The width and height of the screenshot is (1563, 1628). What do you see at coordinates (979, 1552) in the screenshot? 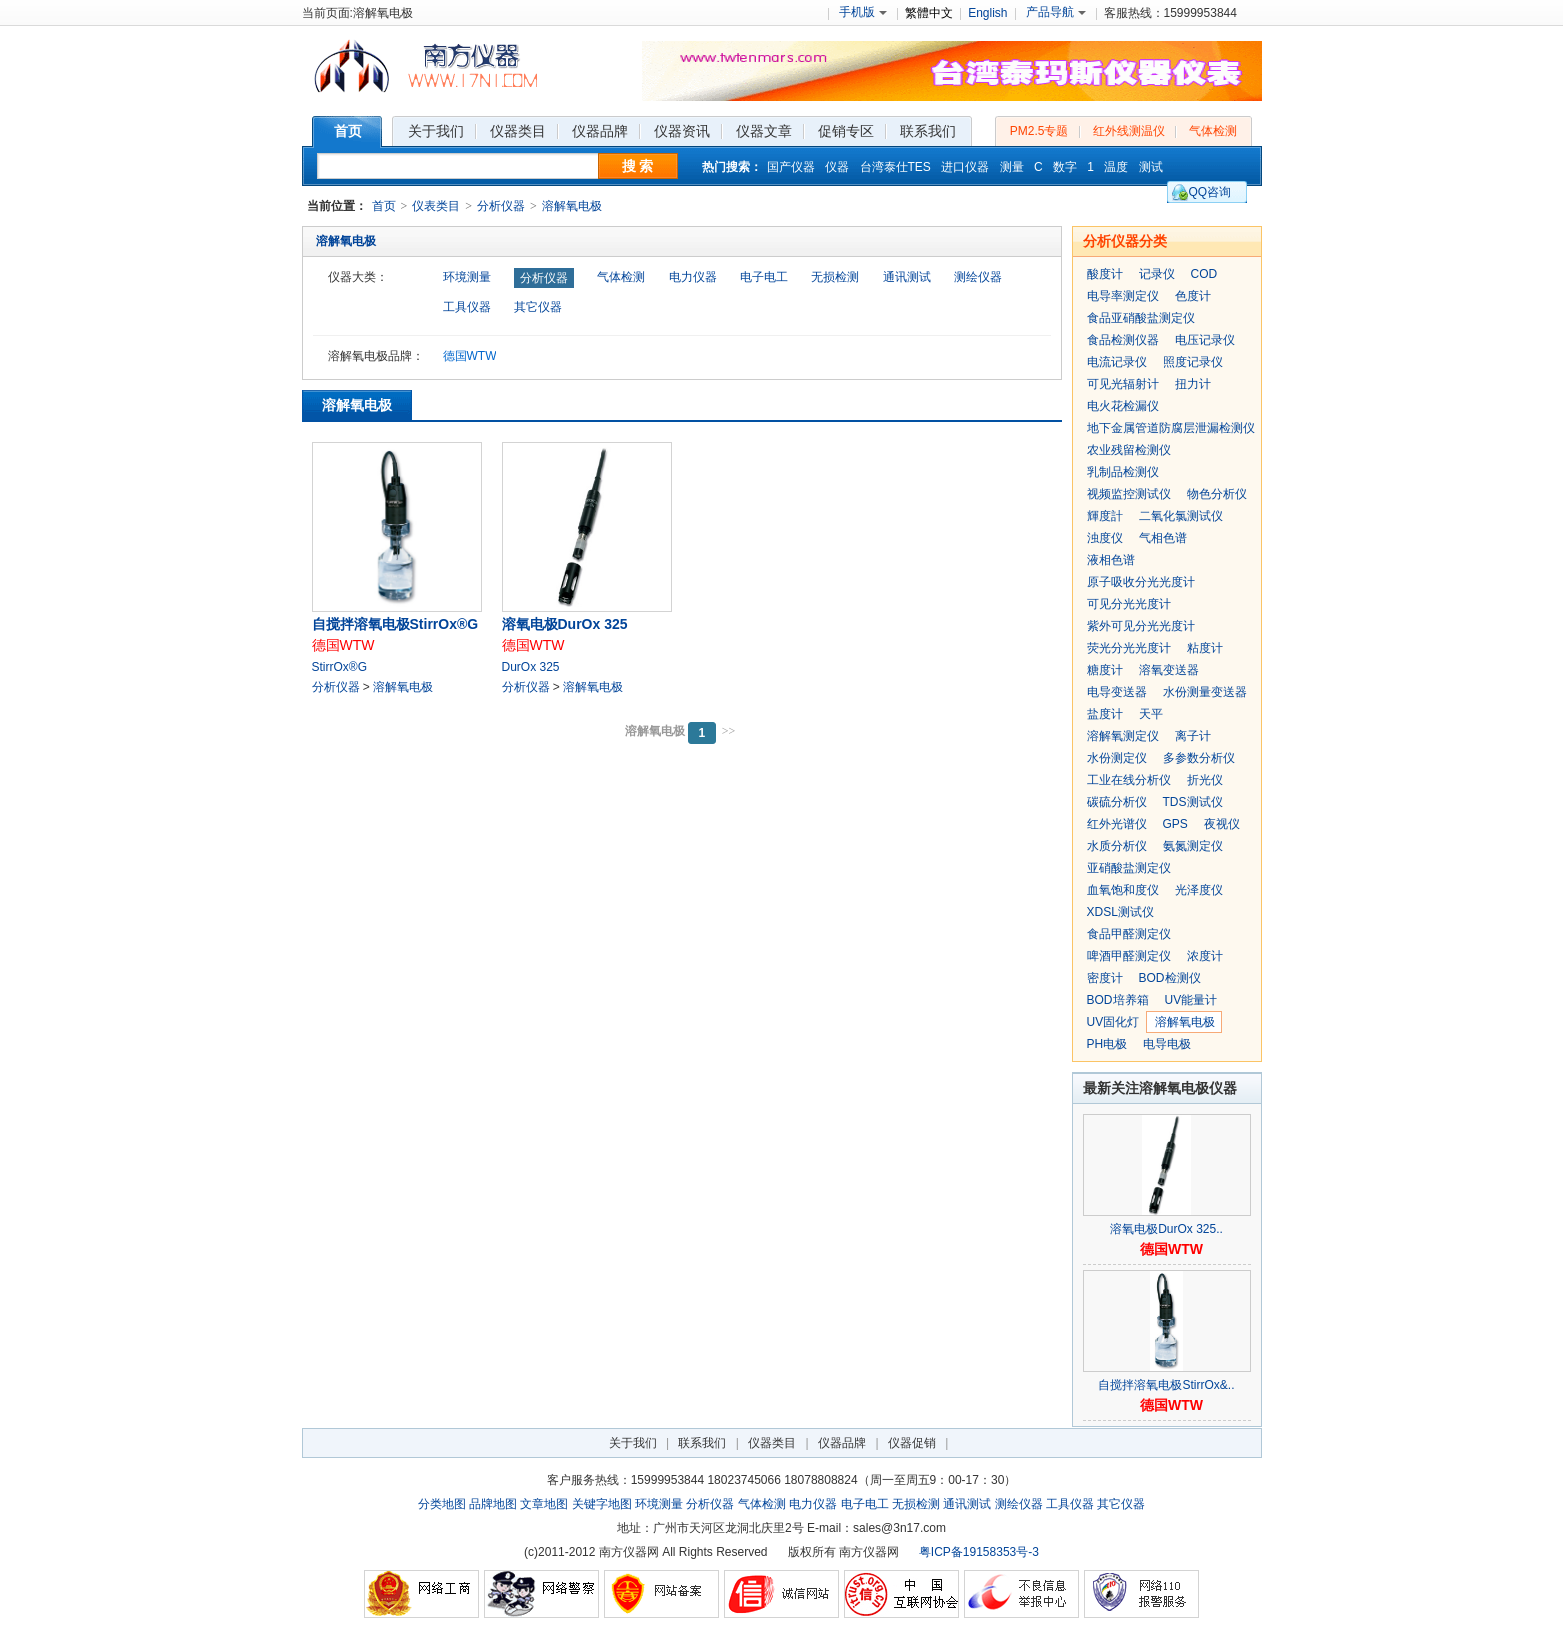
I see `粤ICP备19158353号-3` at bounding box center [979, 1552].